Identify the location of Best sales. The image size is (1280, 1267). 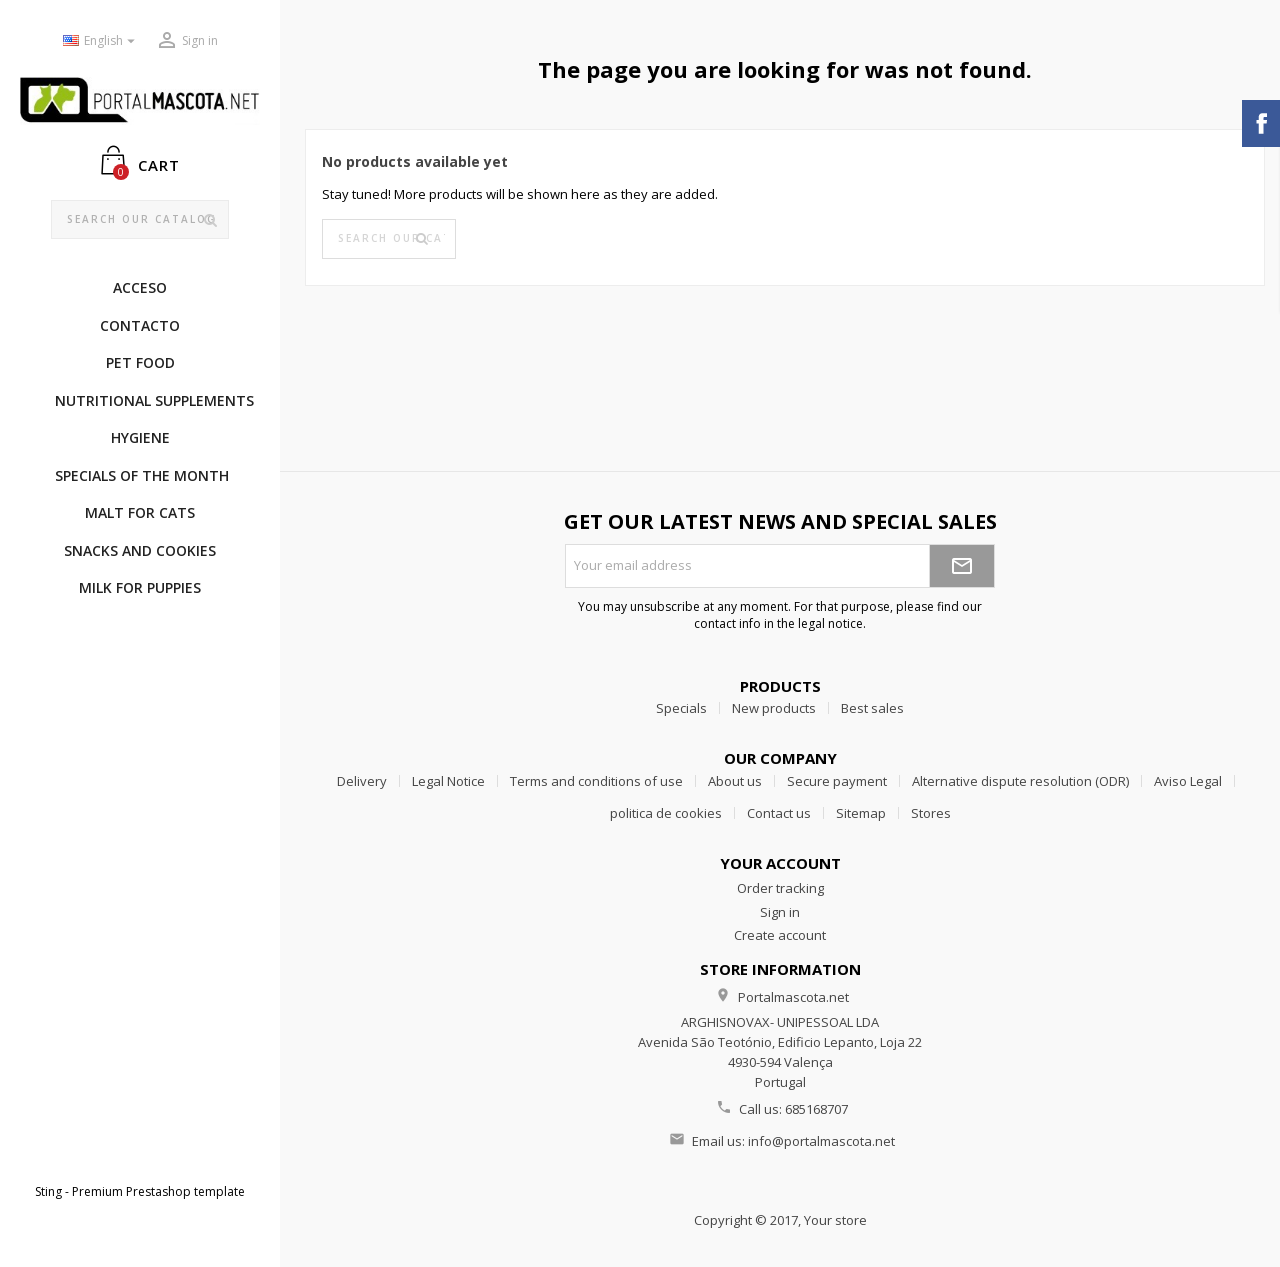
(872, 708).